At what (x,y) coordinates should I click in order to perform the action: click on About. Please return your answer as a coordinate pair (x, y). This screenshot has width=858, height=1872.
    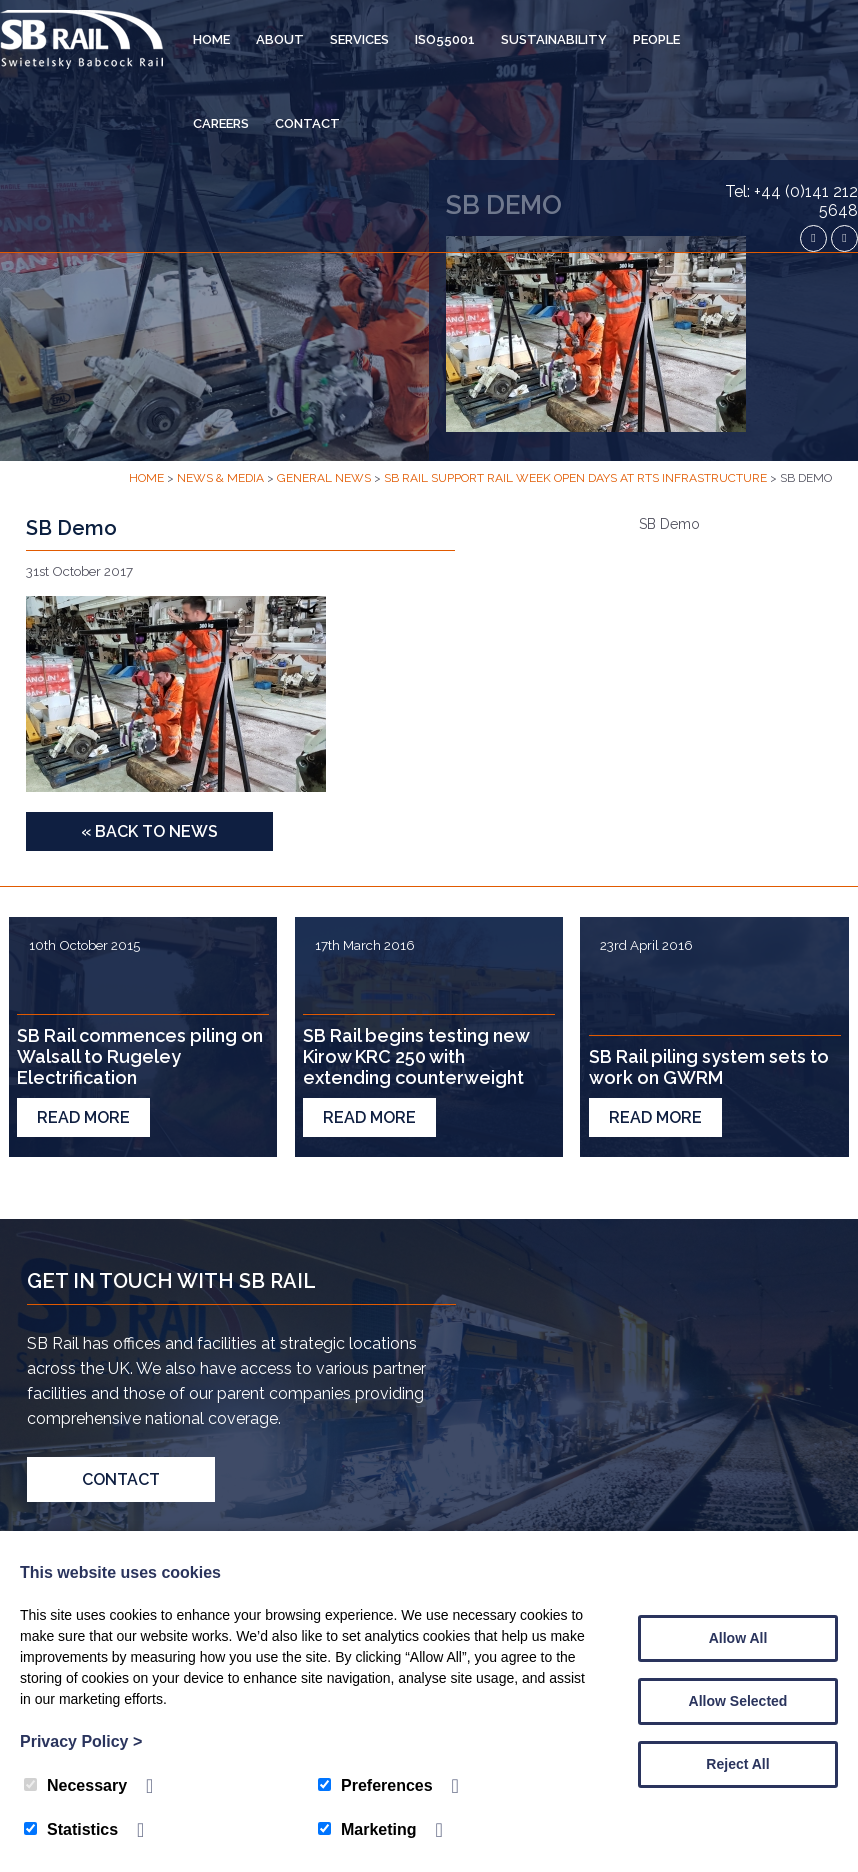
    Looking at the image, I should click on (280, 39).